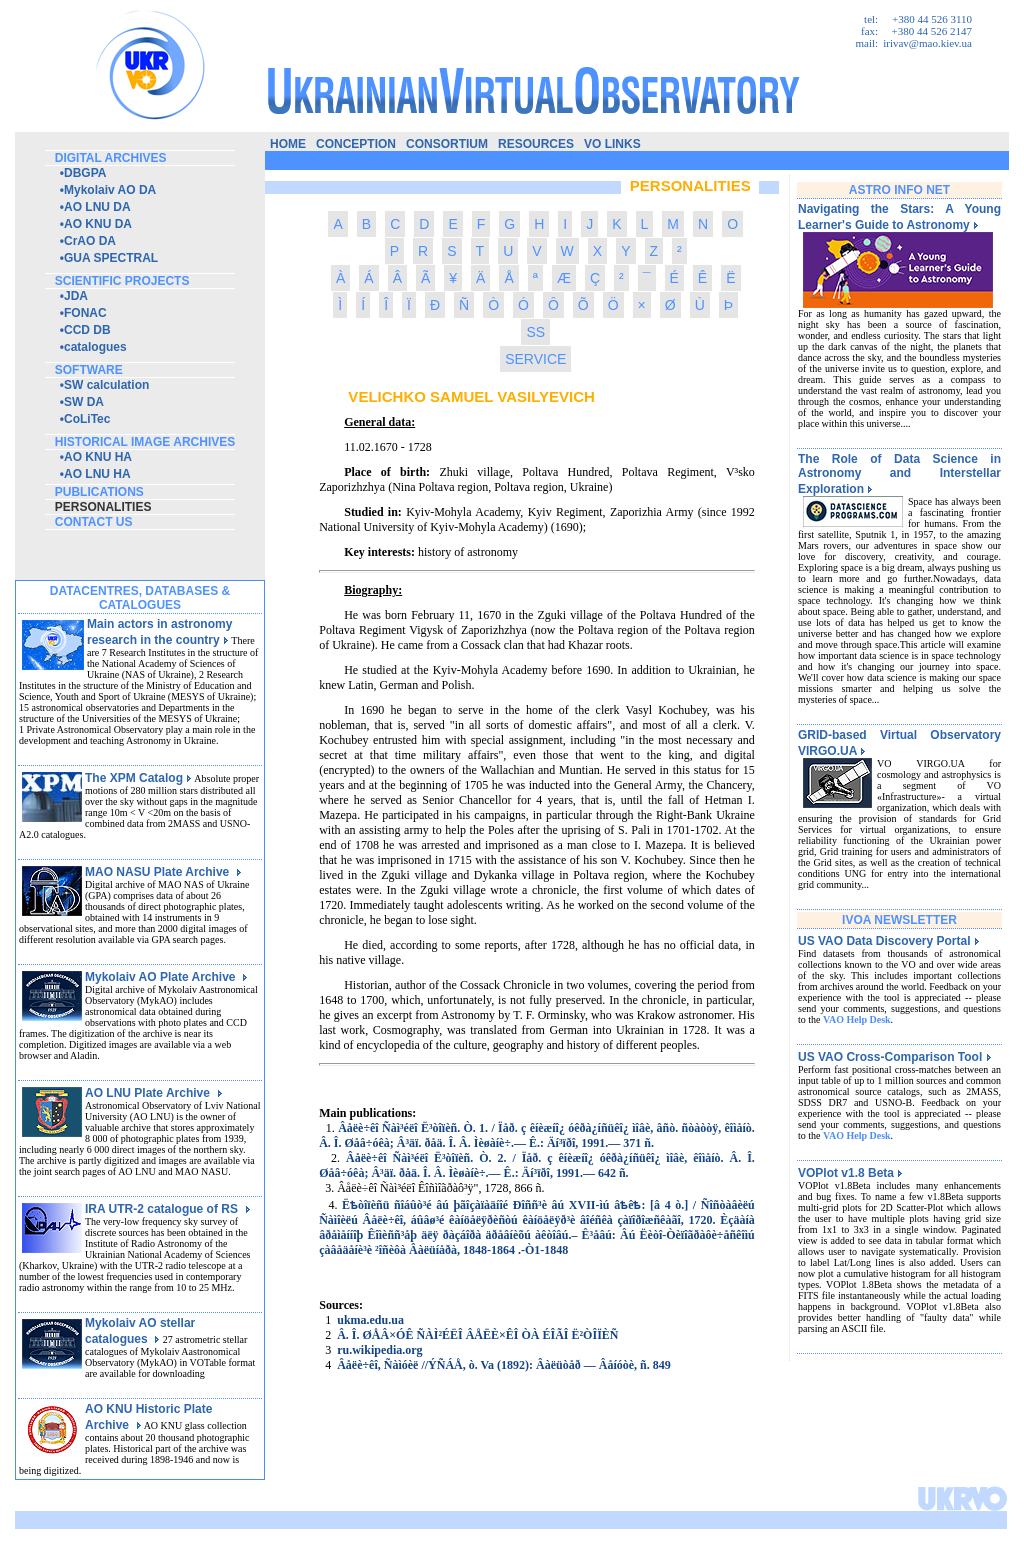 This screenshot has width=1024, height=1545. I want to click on AO KNU DA, so click(98, 224).